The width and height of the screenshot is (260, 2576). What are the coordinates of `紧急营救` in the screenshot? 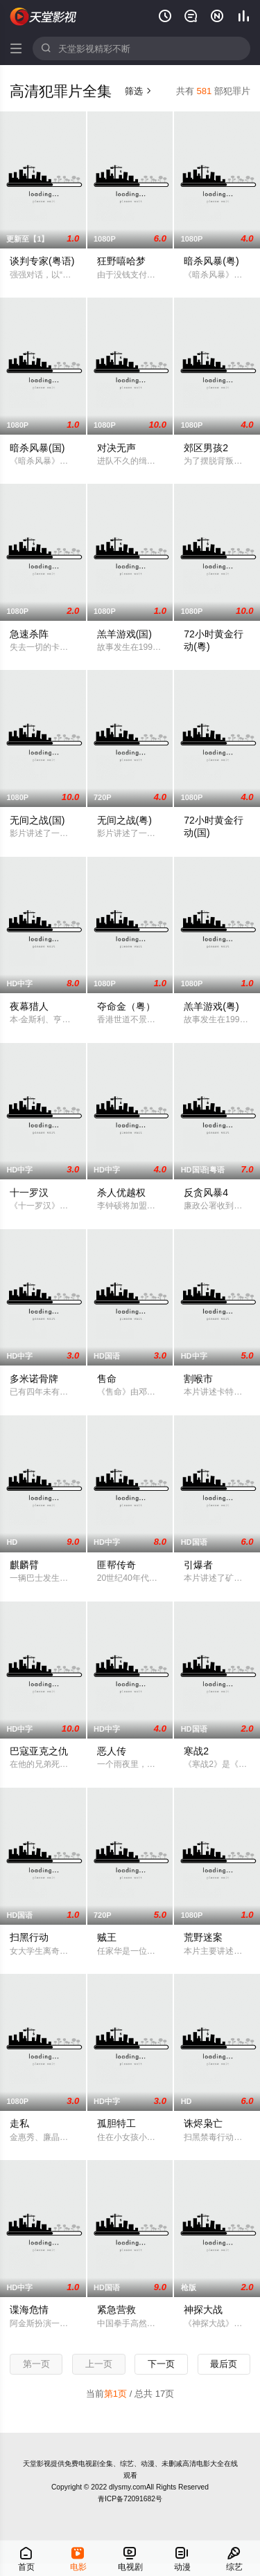 It's located at (116, 2309).